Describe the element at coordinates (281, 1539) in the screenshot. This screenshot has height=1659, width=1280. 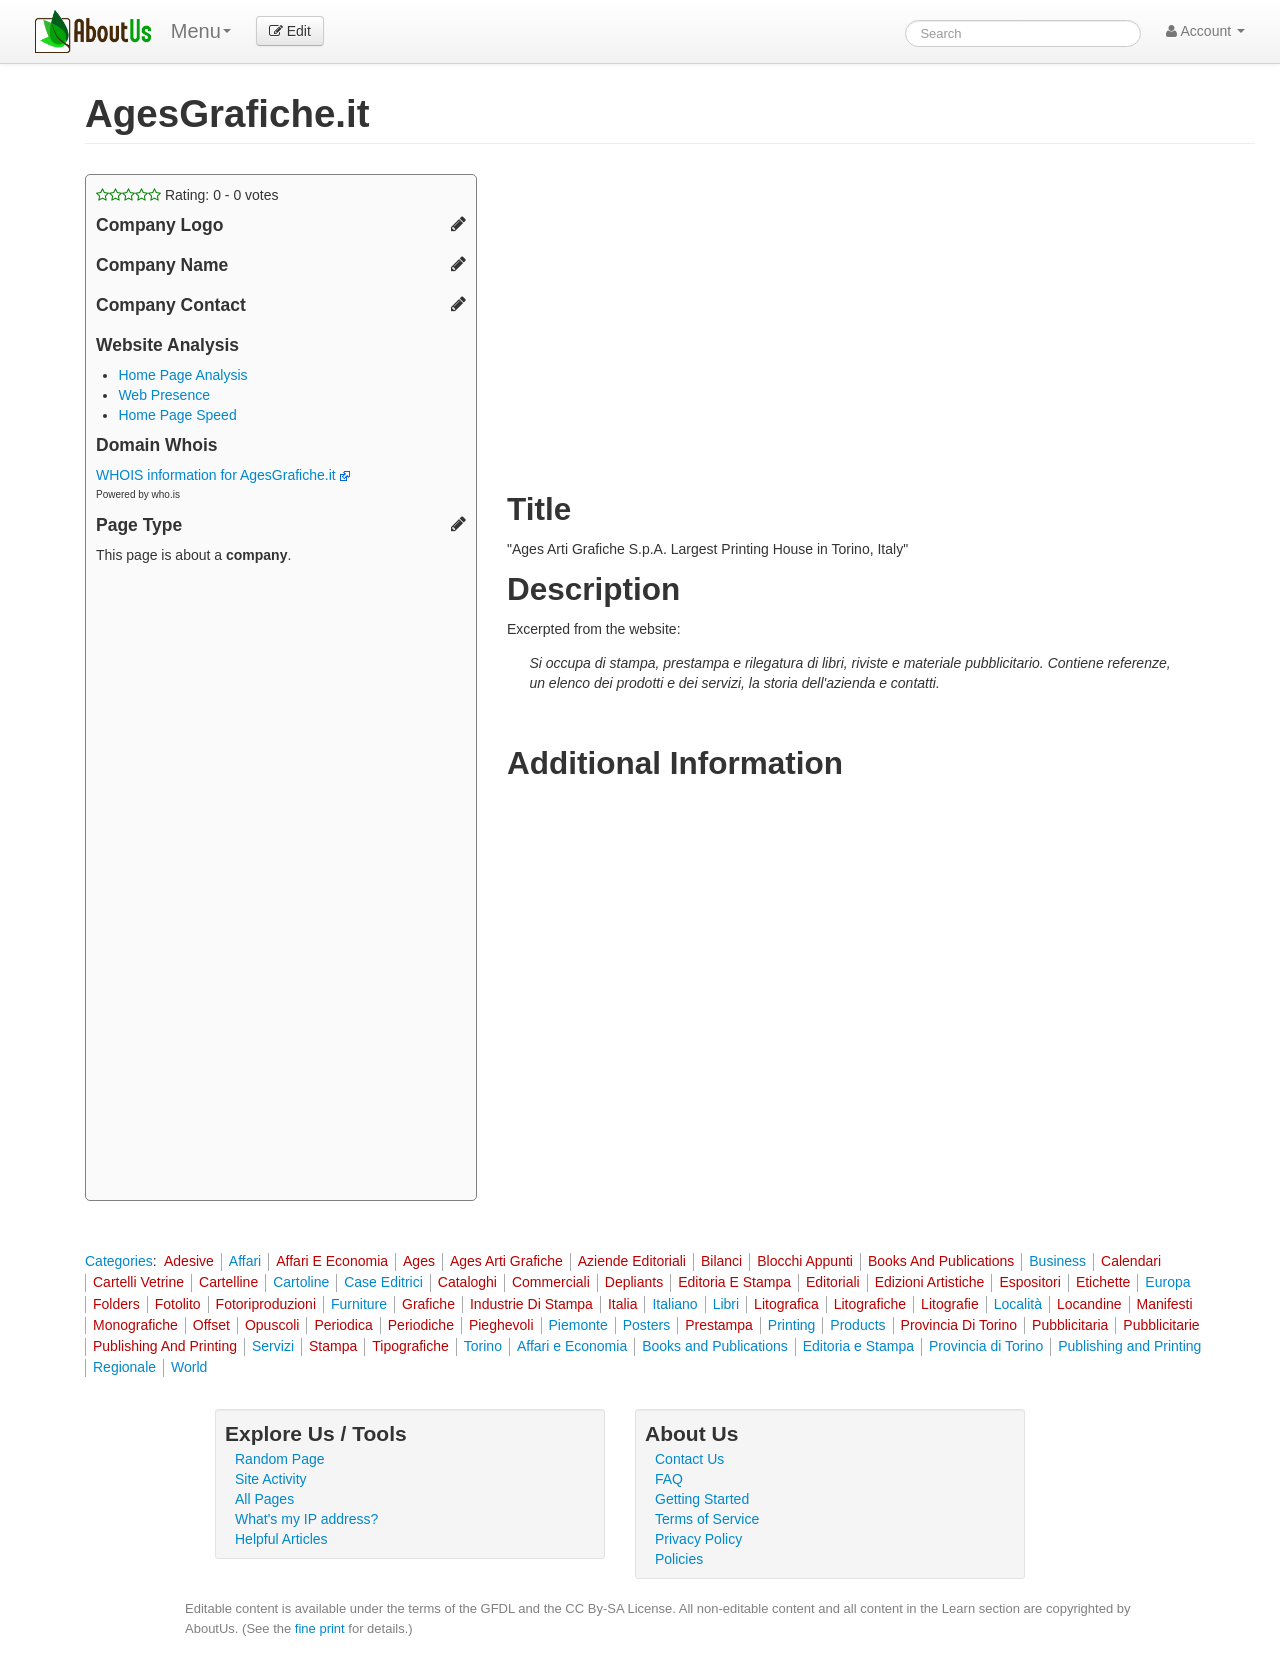
I see `Helpful Articles` at that location.